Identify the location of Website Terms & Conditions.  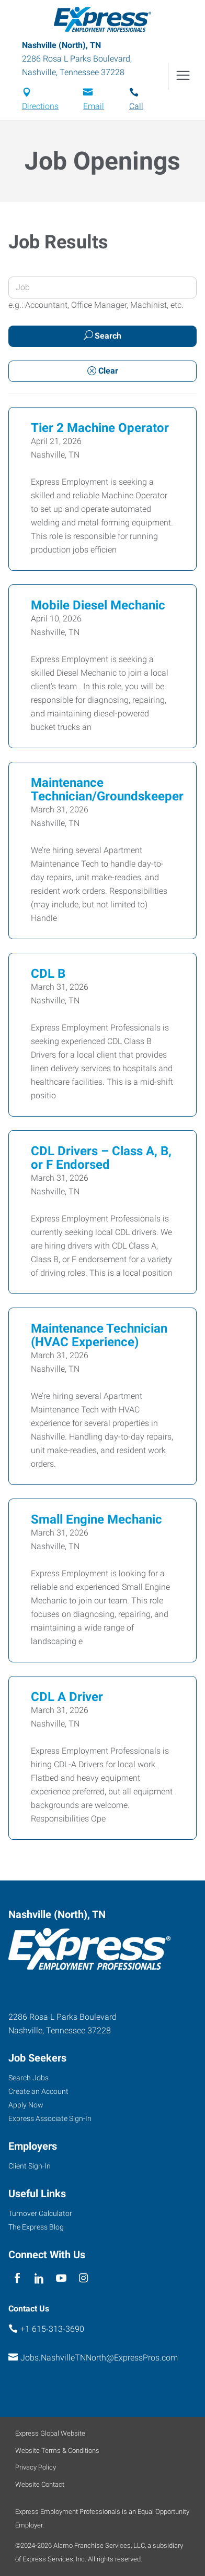
(57, 2450).